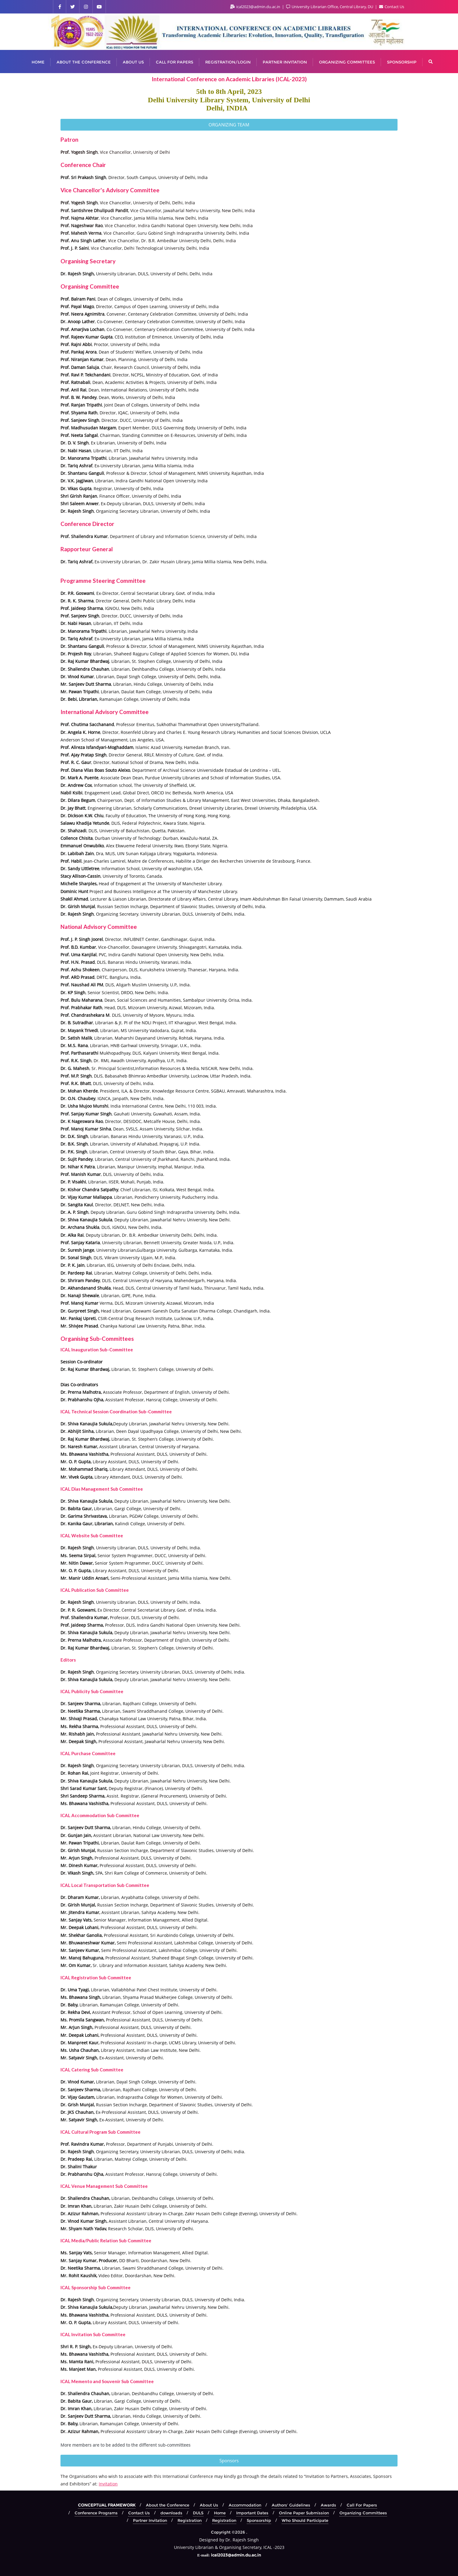 Image resolution: width=458 pixels, height=2576 pixels. What do you see at coordinates (245, 2505) in the screenshot?
I see `Accommodation` at bounding box center [245, 2505].